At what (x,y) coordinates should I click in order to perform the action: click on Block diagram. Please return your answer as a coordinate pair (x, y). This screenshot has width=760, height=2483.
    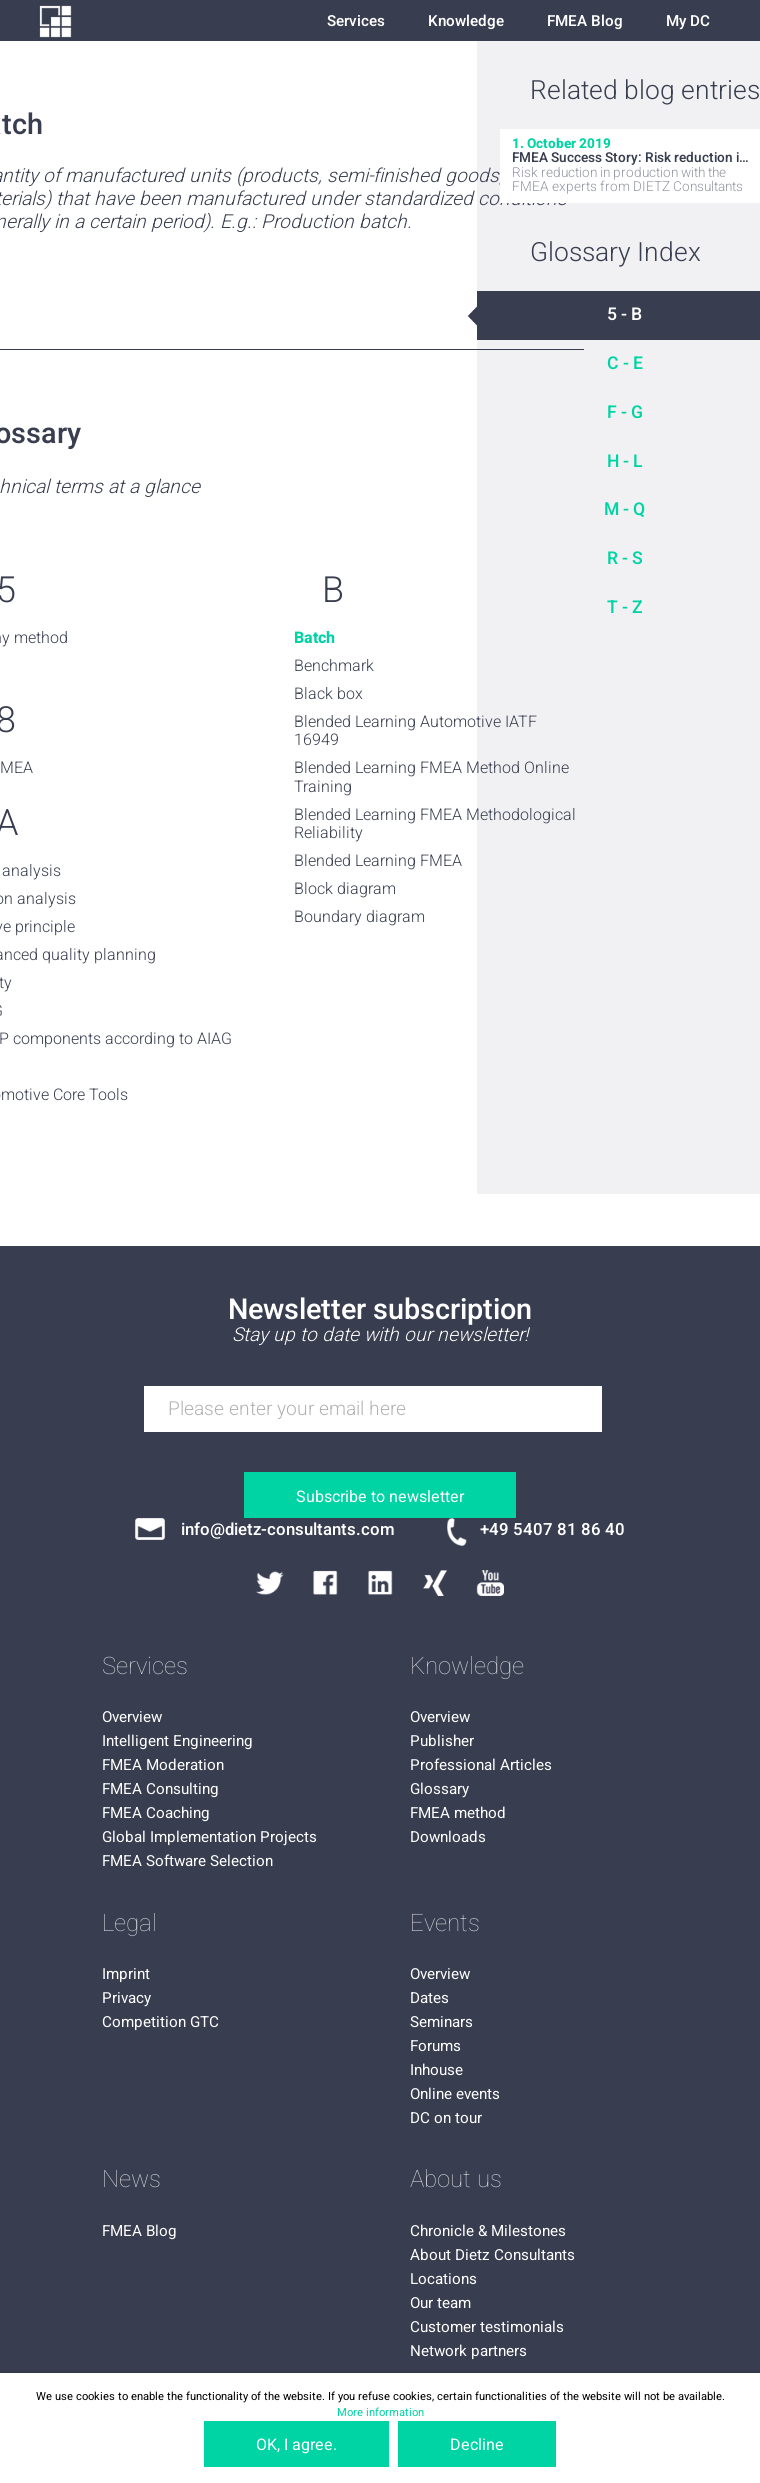
    Looking at the image, I should click on (345, 889).